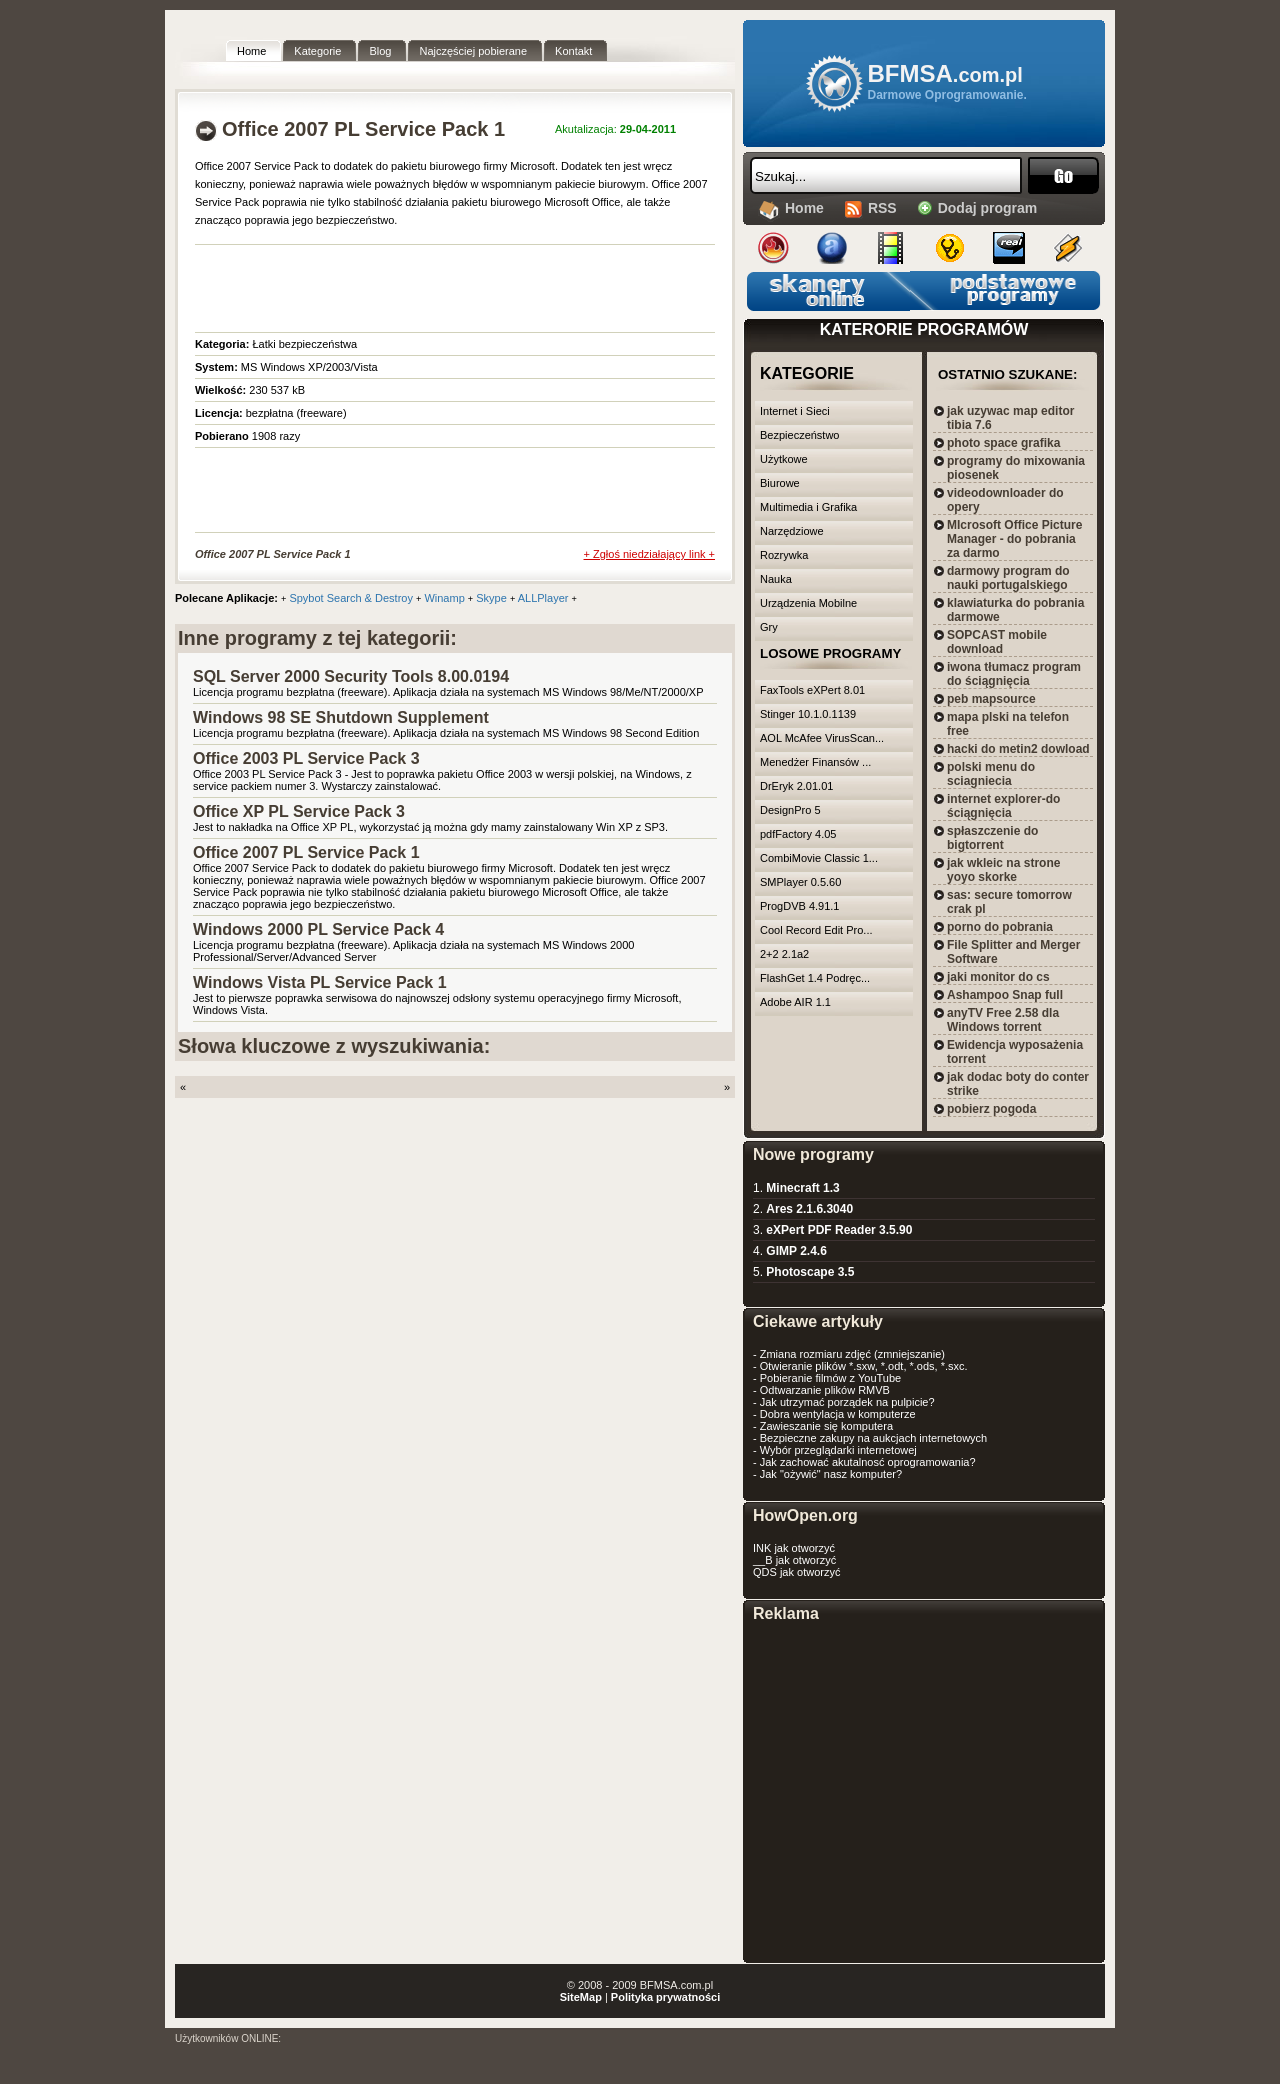  I want to click on FaxTools eXPert 8.01, so click(812, 690).